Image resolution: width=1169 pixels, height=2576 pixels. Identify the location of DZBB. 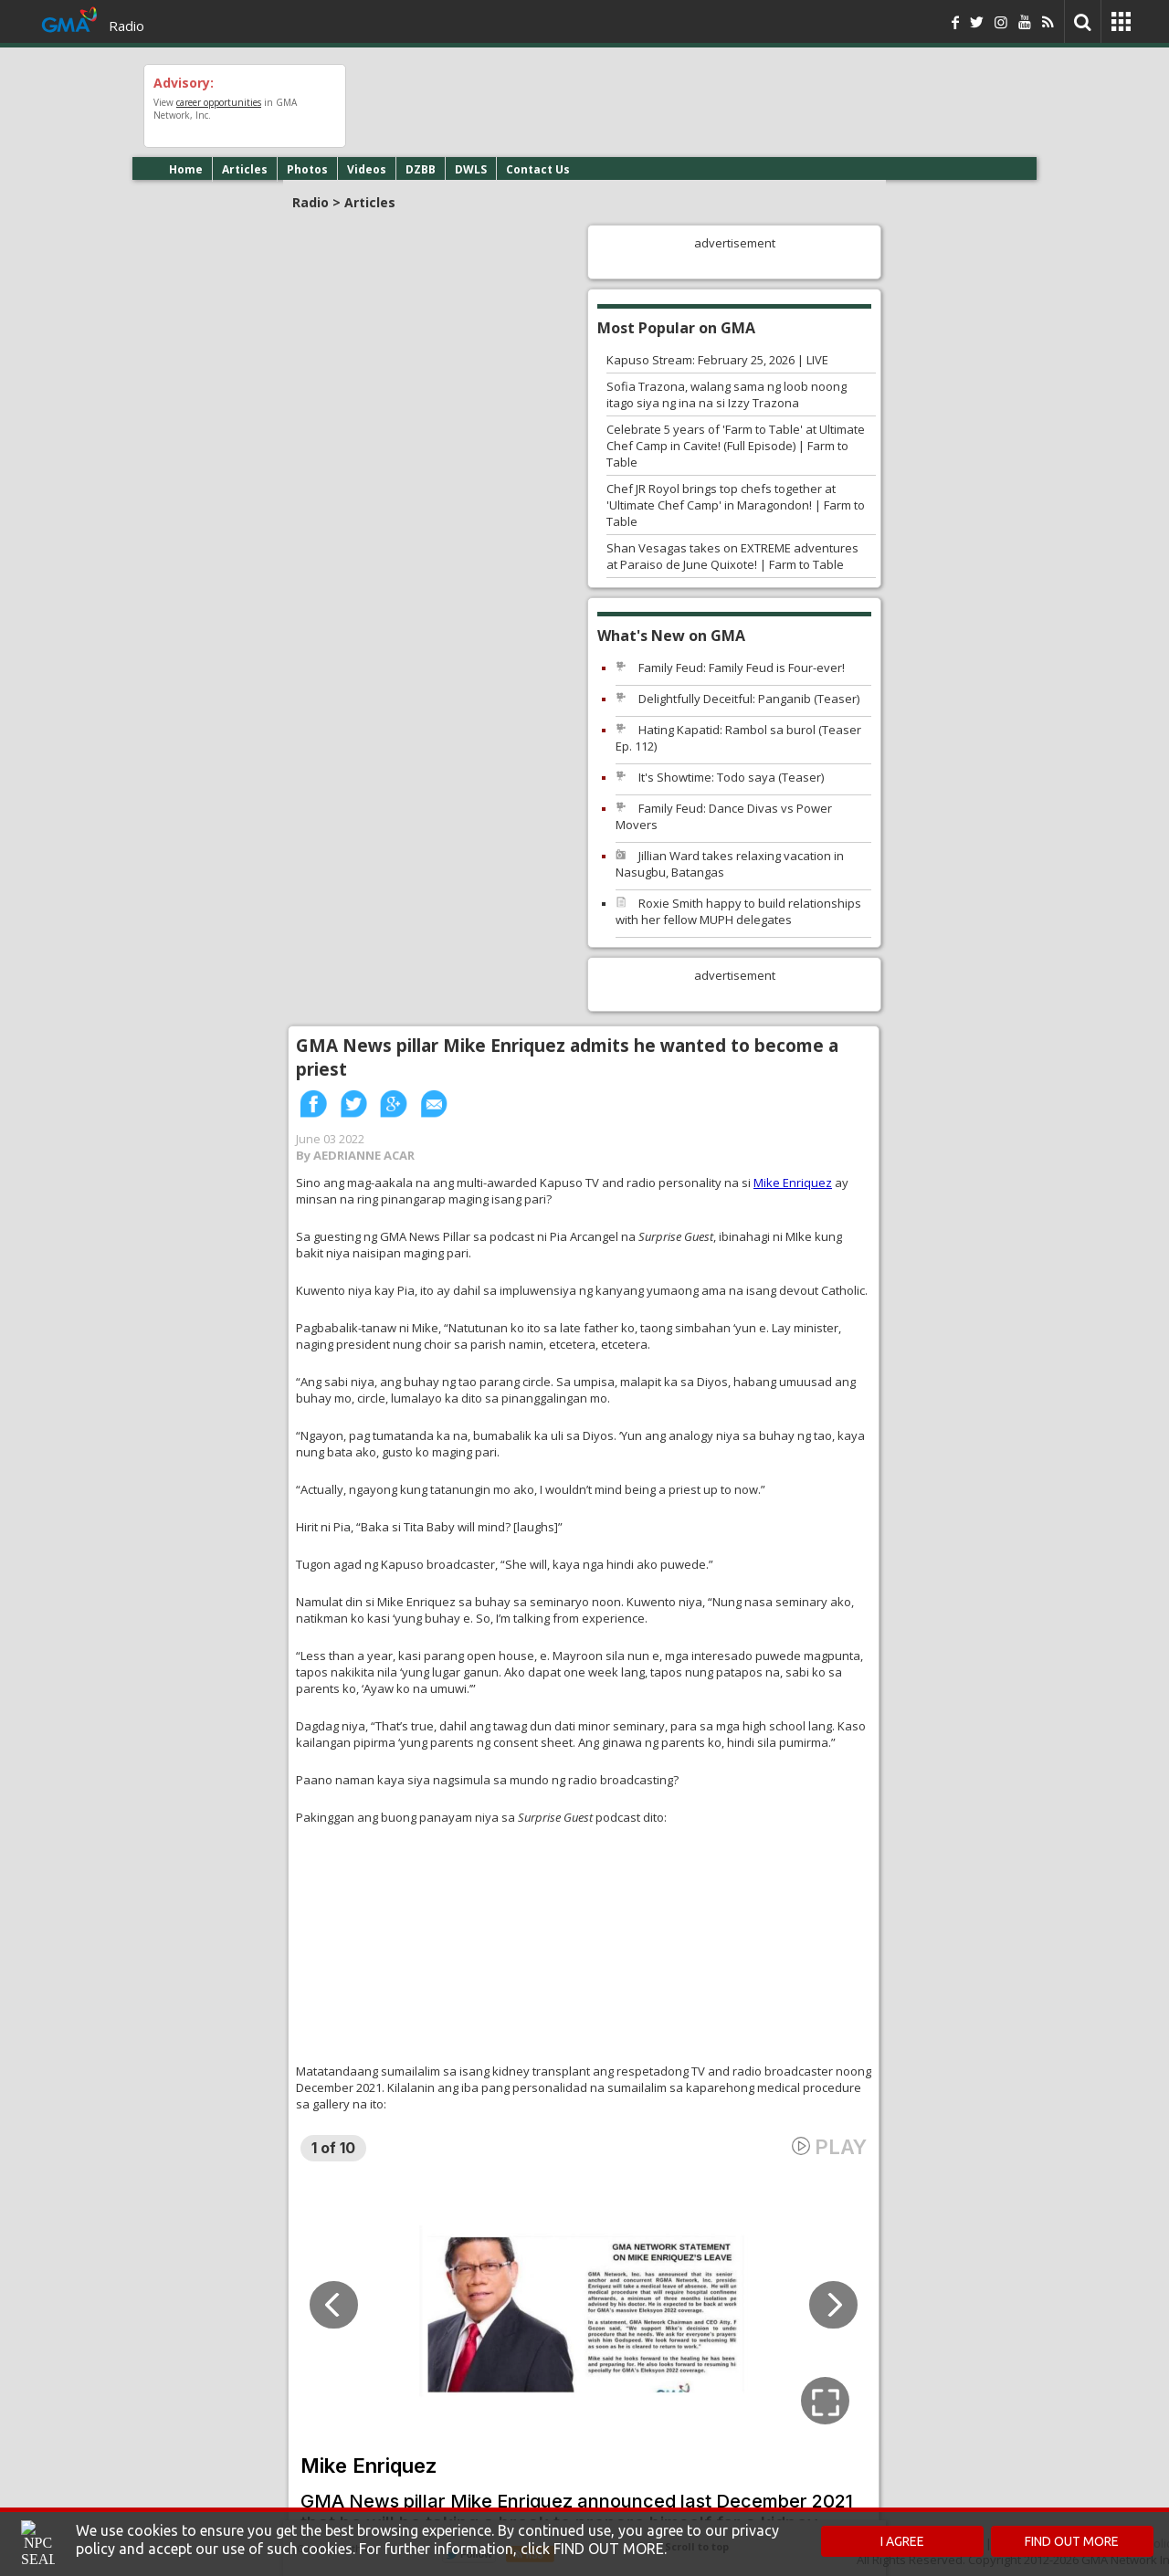
(420, 169).